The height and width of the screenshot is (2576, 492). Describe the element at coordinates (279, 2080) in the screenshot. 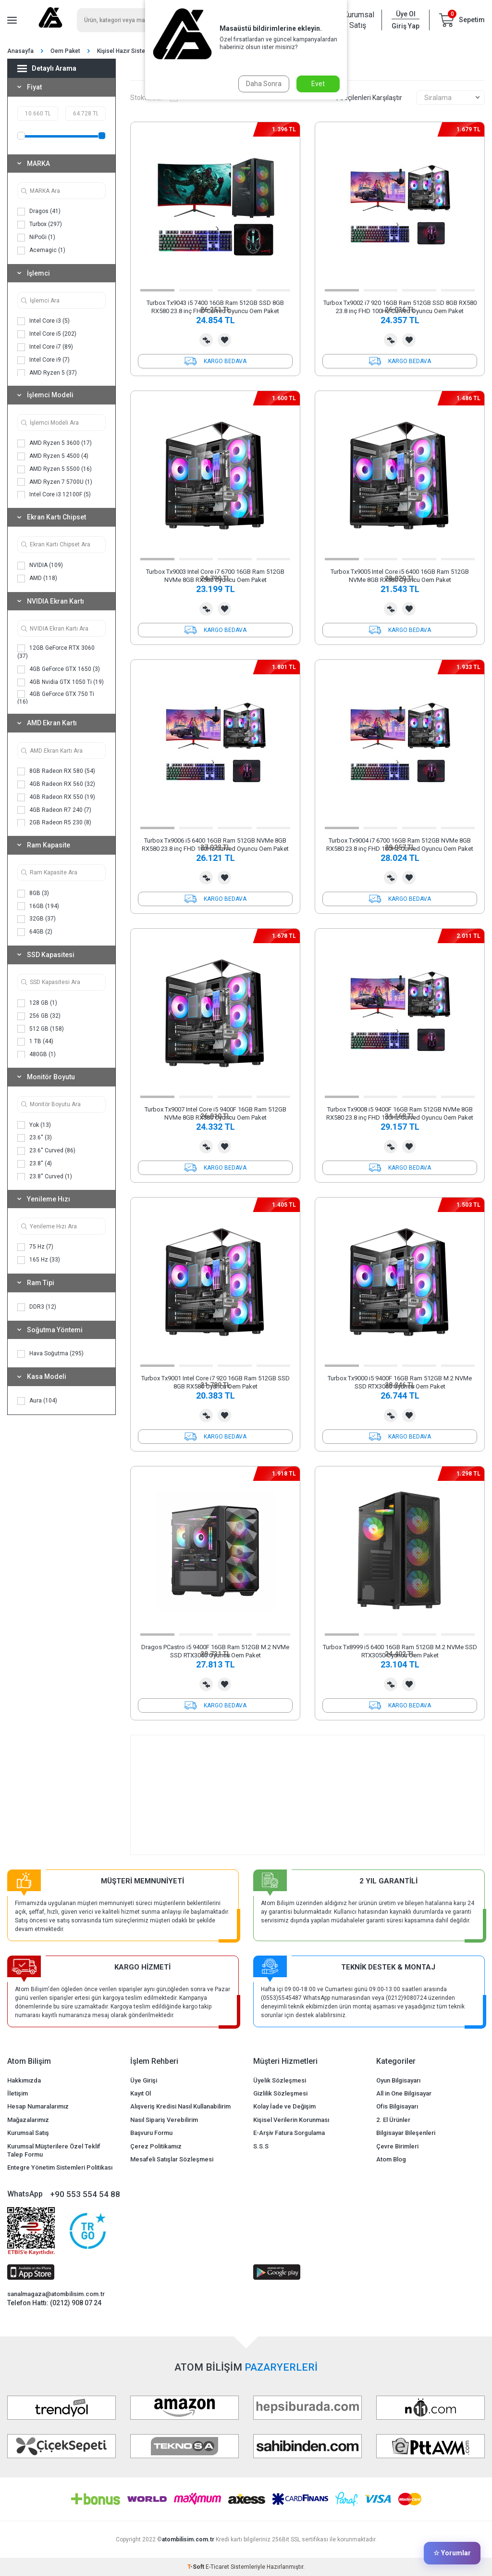

I see `Üyelik Sözleşmesi` at that location.